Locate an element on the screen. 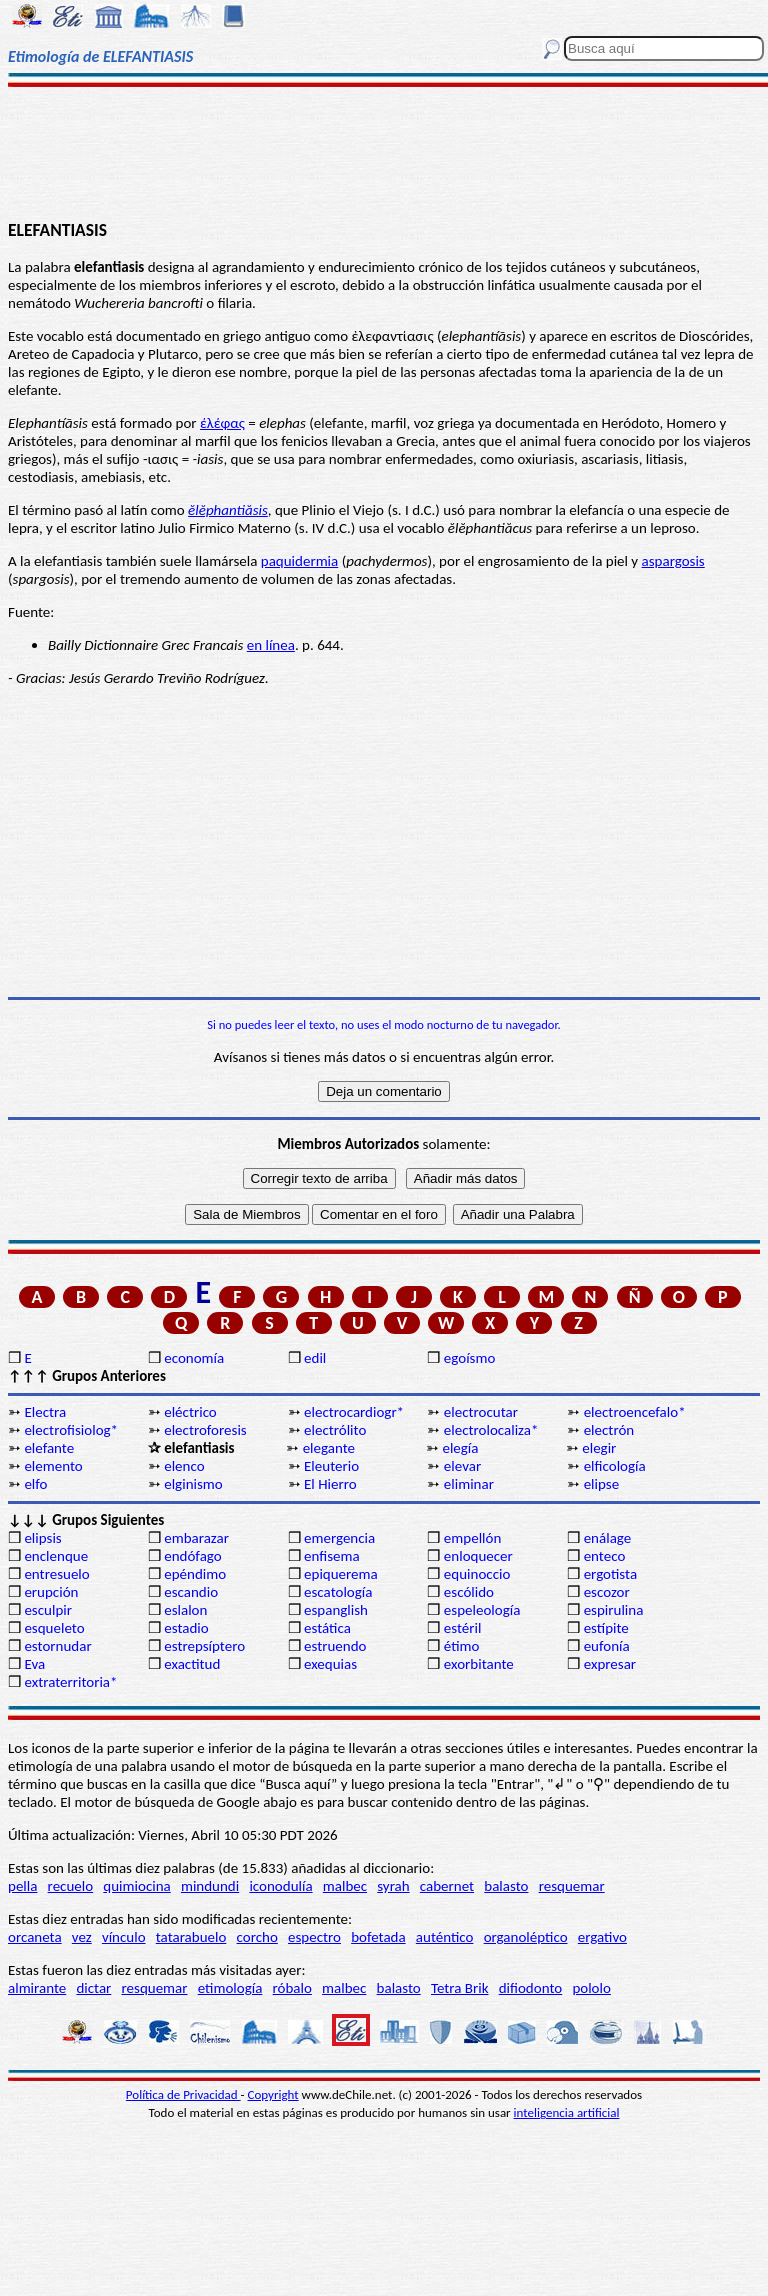 This screenshot has width=768, height=2296. expresar is located at coordinates (610, 1664).